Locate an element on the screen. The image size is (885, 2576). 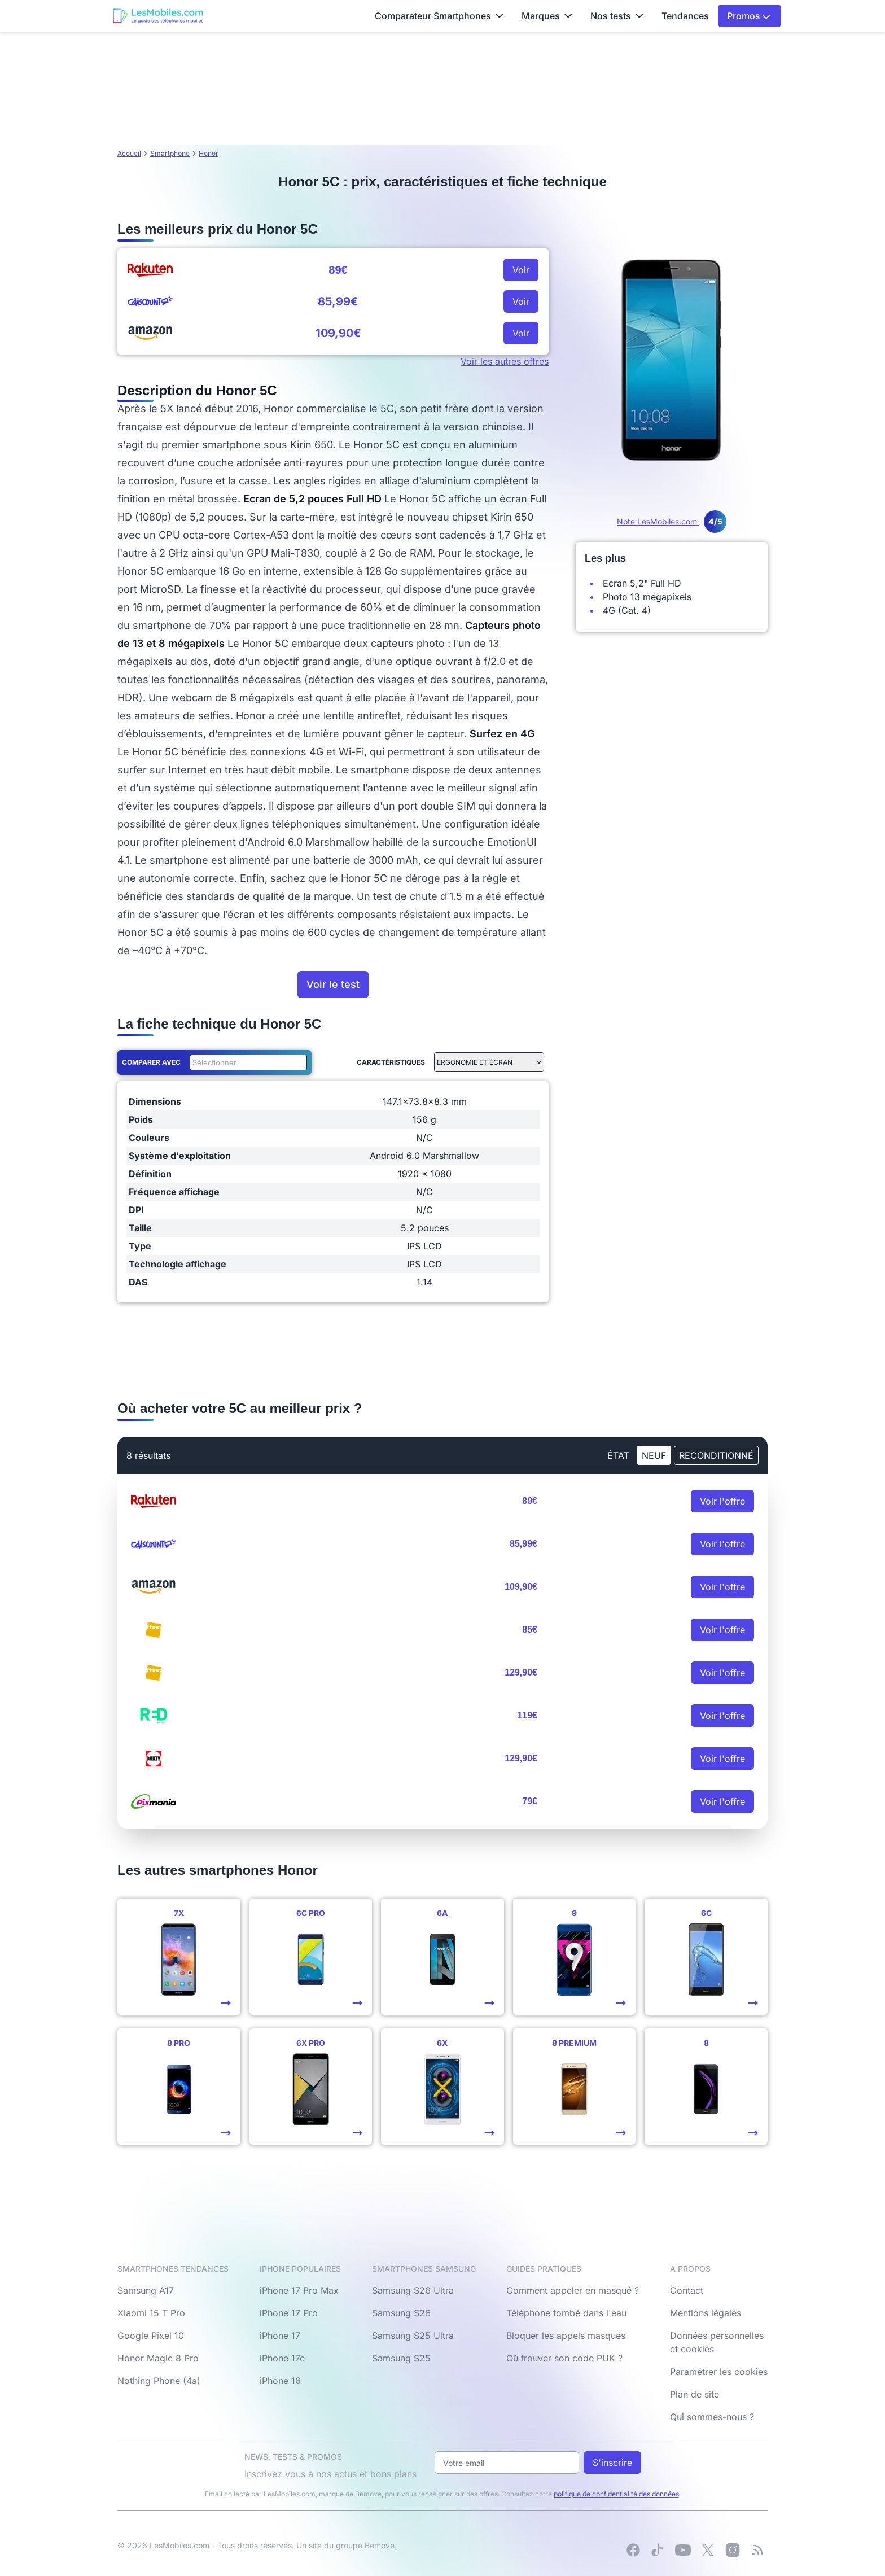
Qui sommes-nous ? is located at coordinates (712, 2416).